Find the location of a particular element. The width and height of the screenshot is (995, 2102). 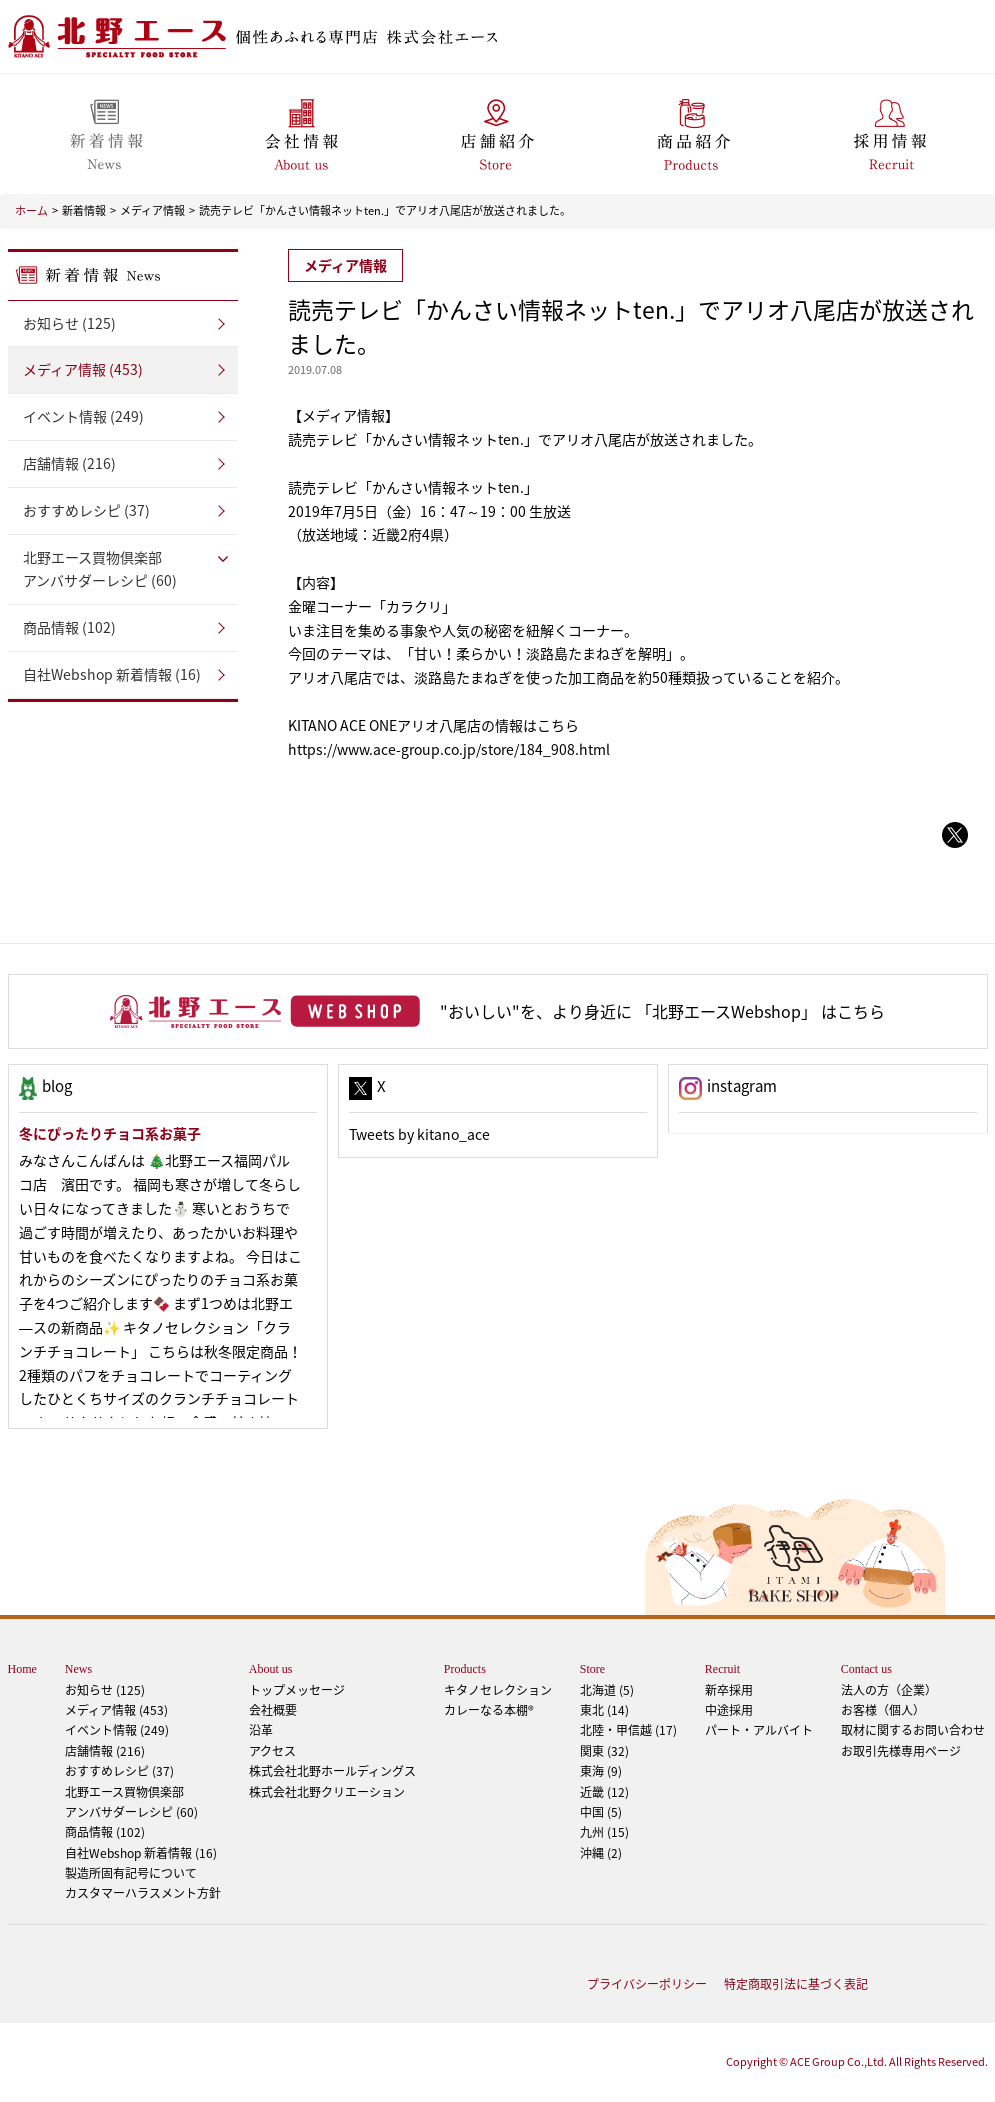

北陸・甲信越 (17) is located at coordinates (628, 1730).